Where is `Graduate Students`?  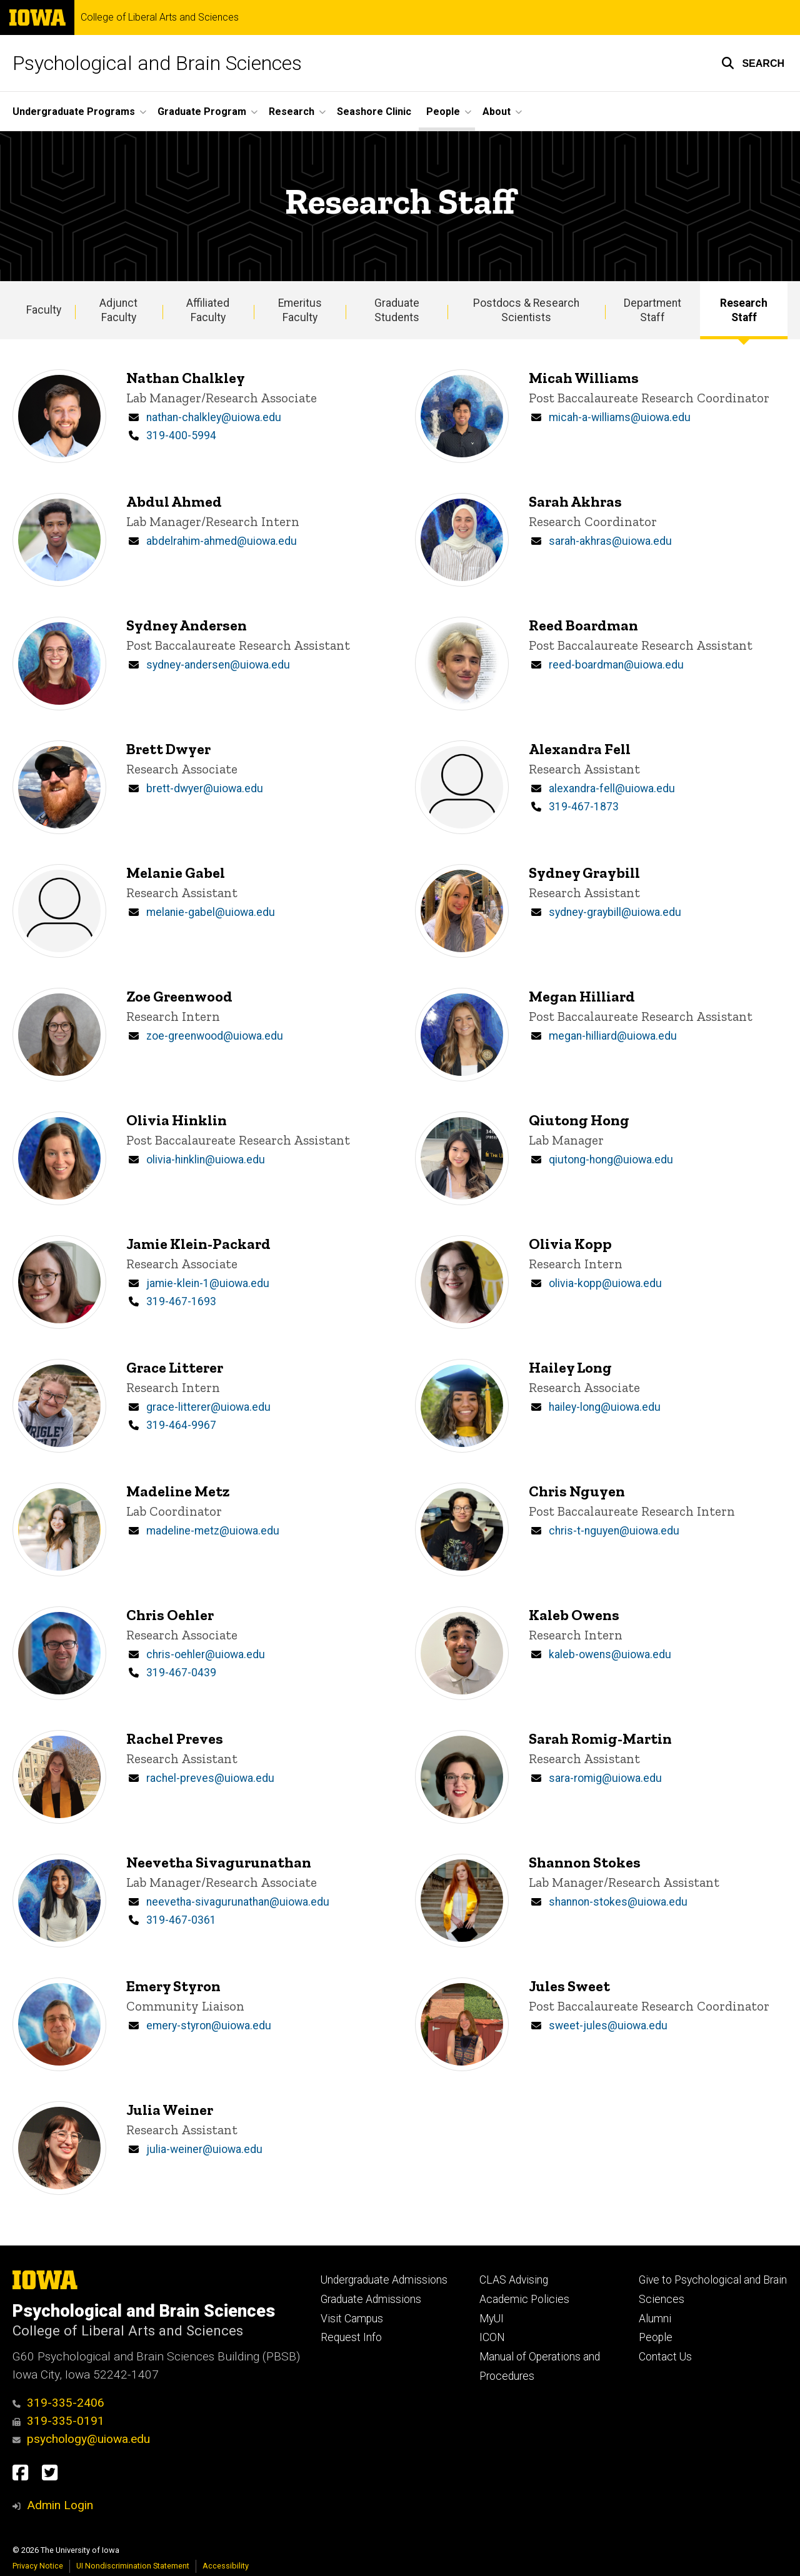
Graduate Students is located at coordinates (396, 310).